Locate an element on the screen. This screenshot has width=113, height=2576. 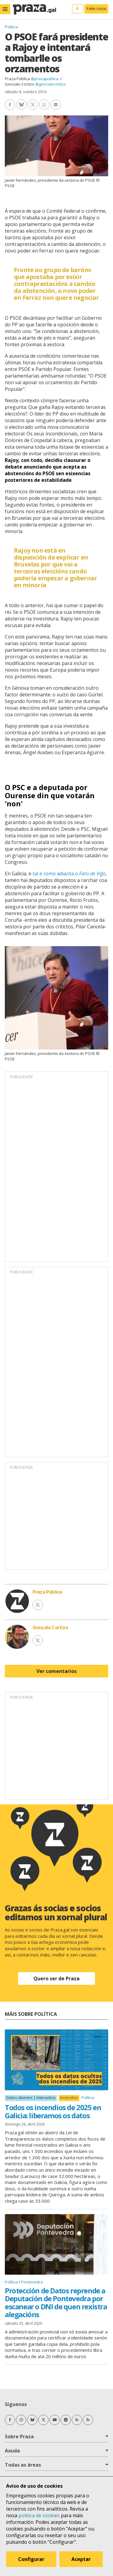
Ver comentarios is located at coordinates (56, 1671).